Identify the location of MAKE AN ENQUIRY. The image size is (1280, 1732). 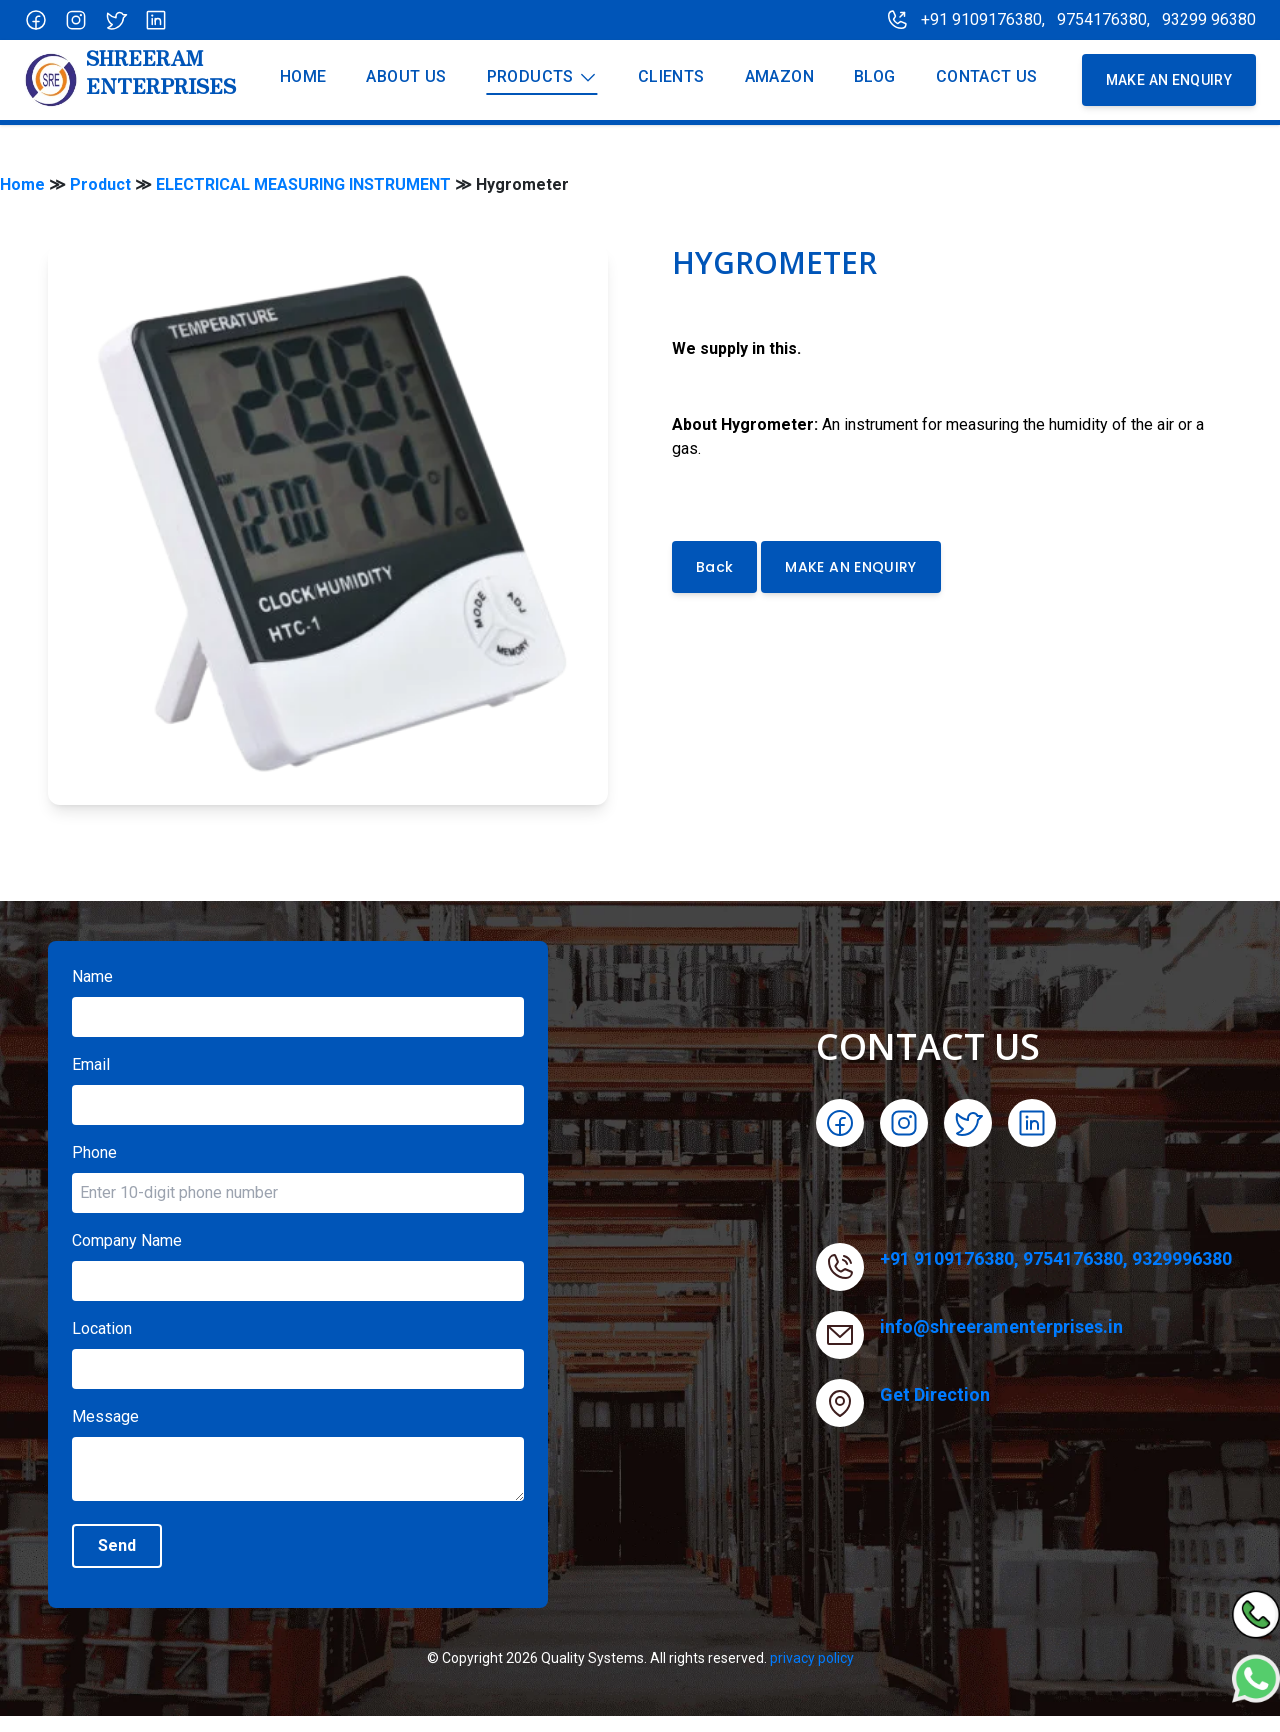
(850, 567).